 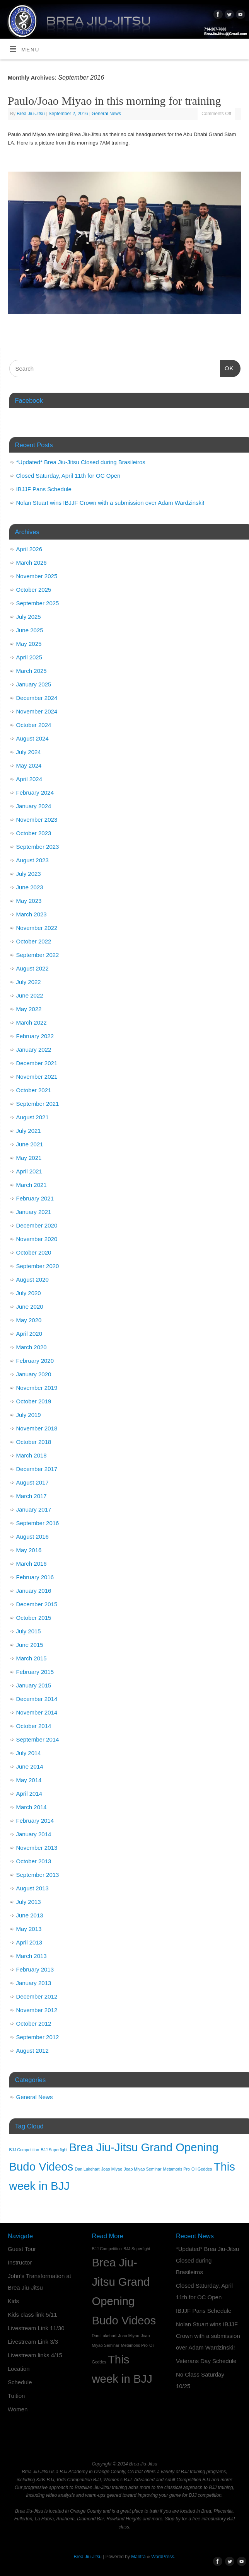 What do you see at coordinates (37, 1076) in the screenshot?
I see `November 2021` at bounding box center [37, 1076].